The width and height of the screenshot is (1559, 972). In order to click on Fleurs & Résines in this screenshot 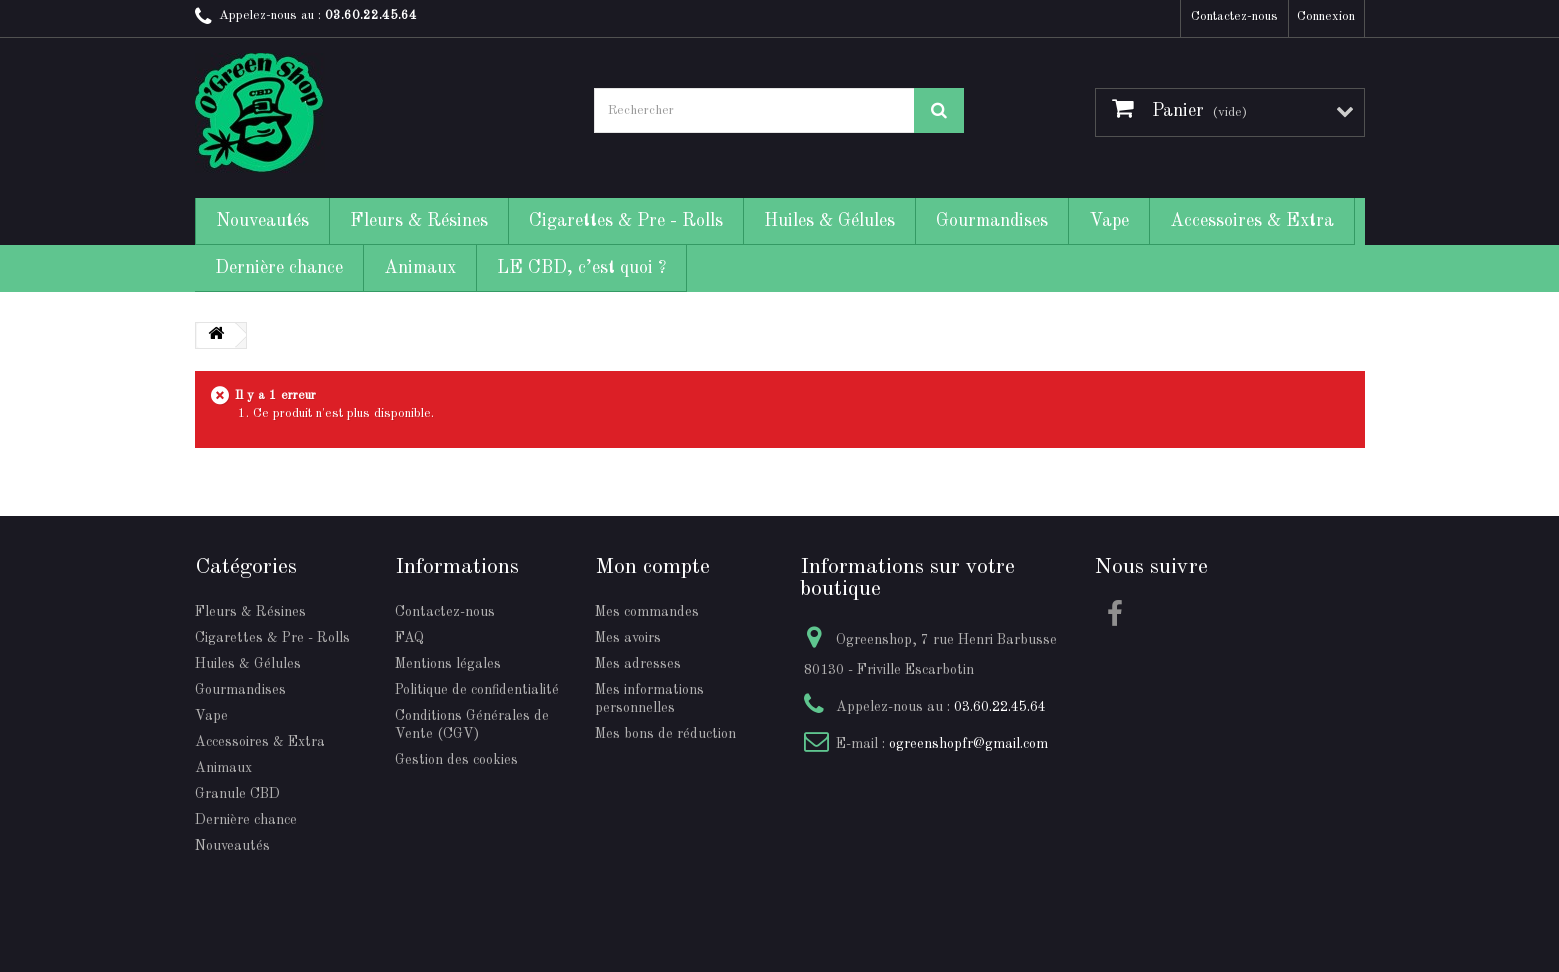, I will do `click(419, 221)`.